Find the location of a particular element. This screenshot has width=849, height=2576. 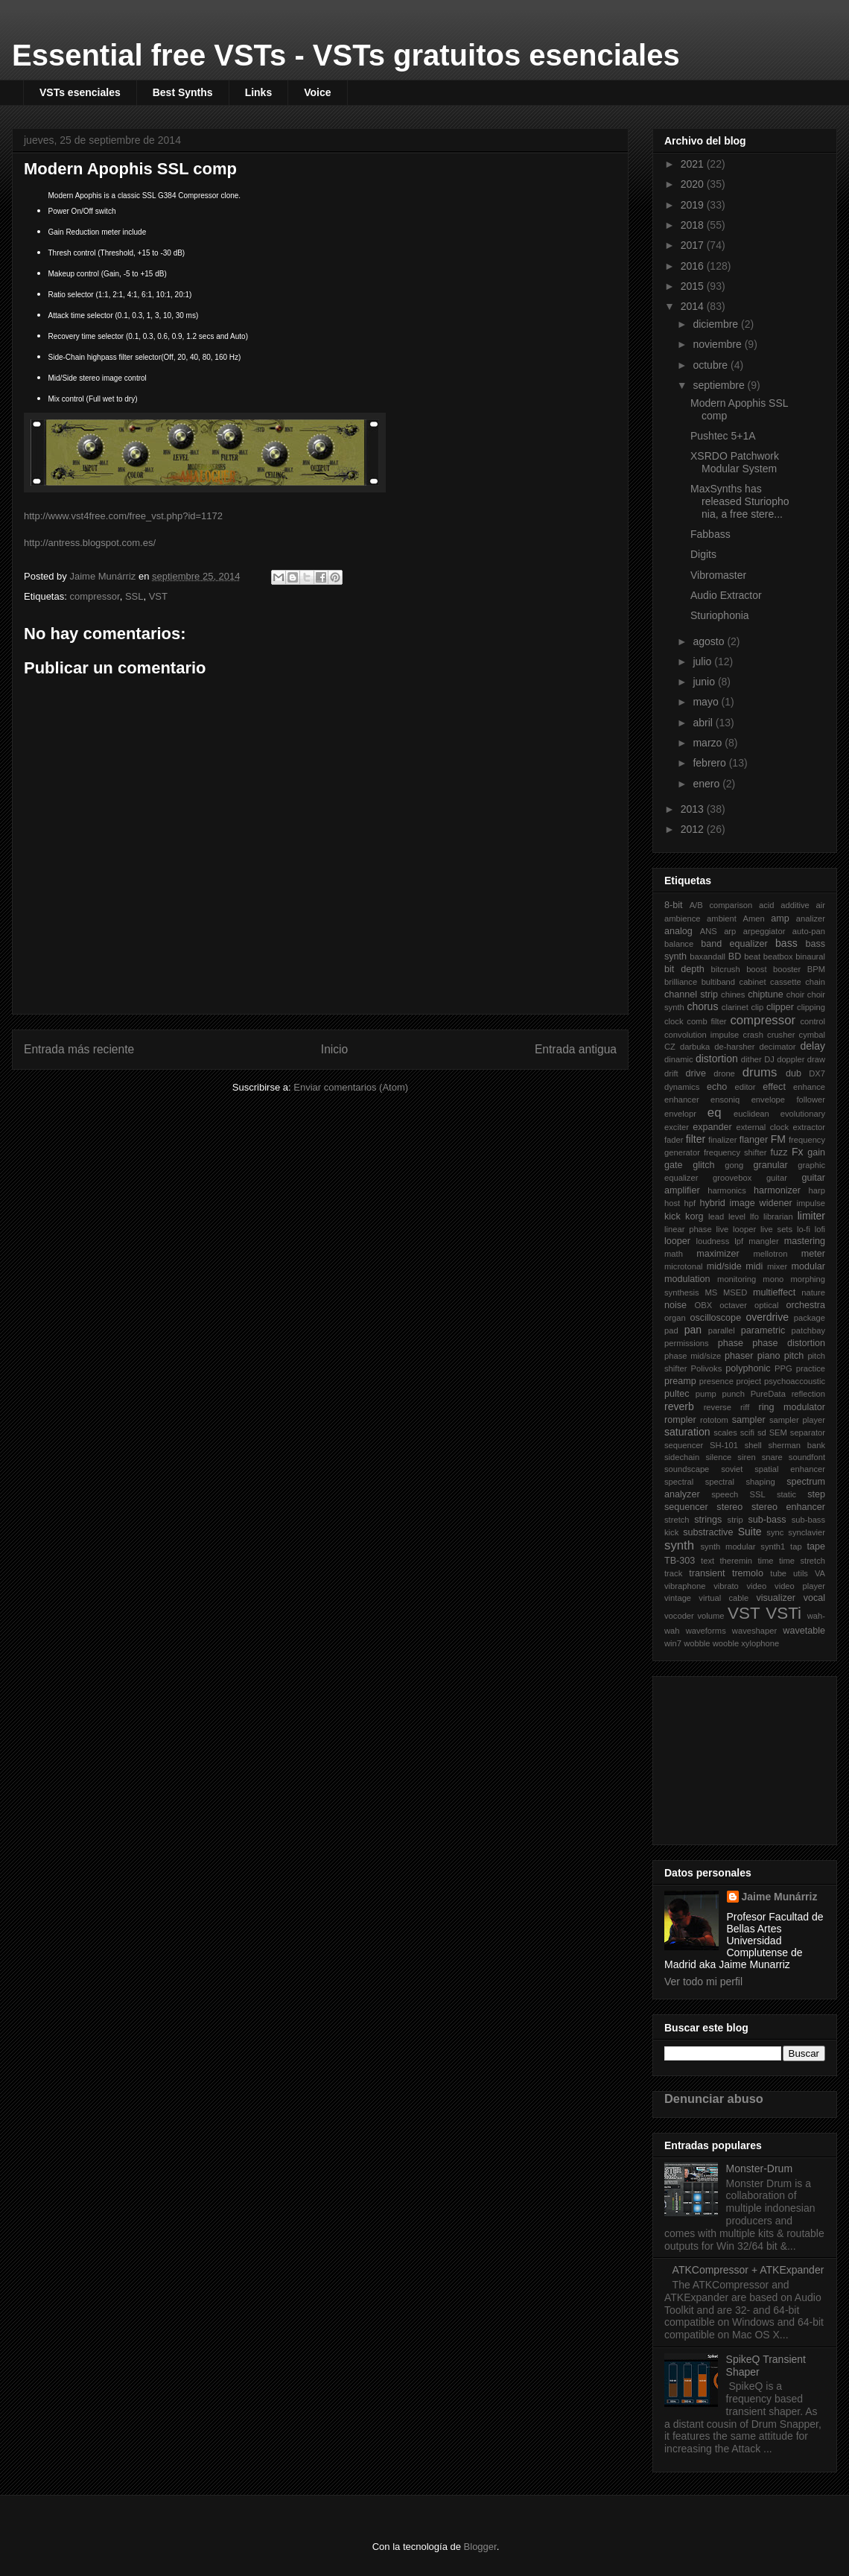

enhancer is located at coordinates (681, 1099).